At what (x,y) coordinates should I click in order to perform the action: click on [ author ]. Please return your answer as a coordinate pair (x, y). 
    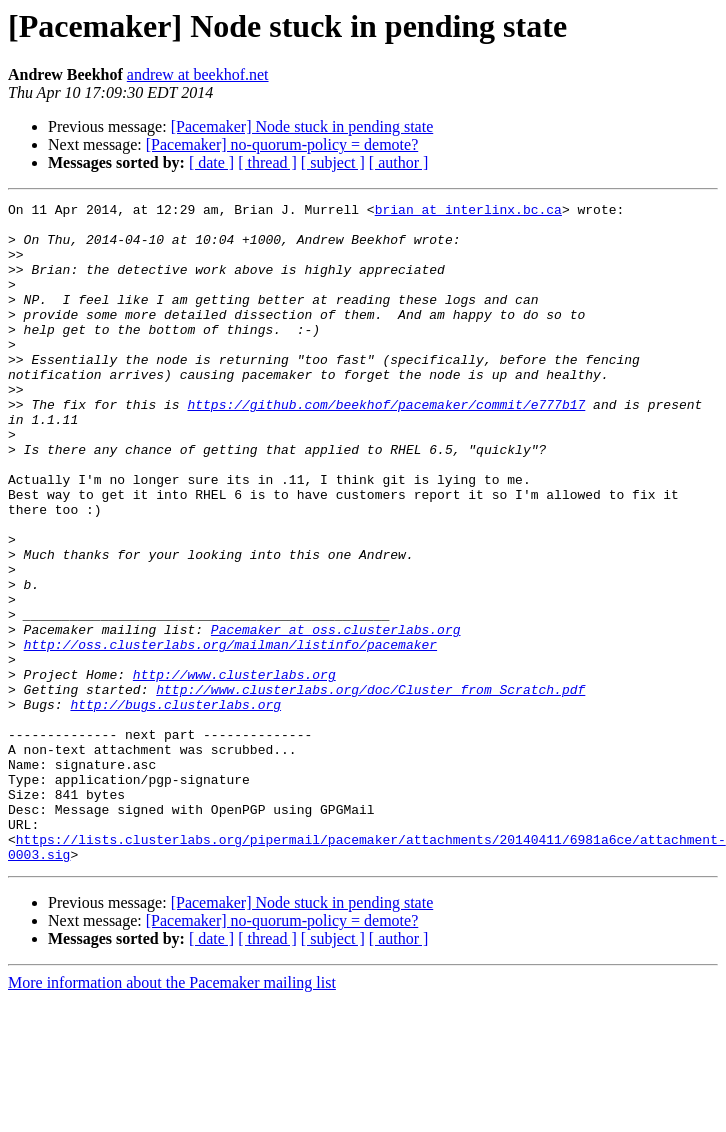
    Looking at the image, I should click on (399, 162).